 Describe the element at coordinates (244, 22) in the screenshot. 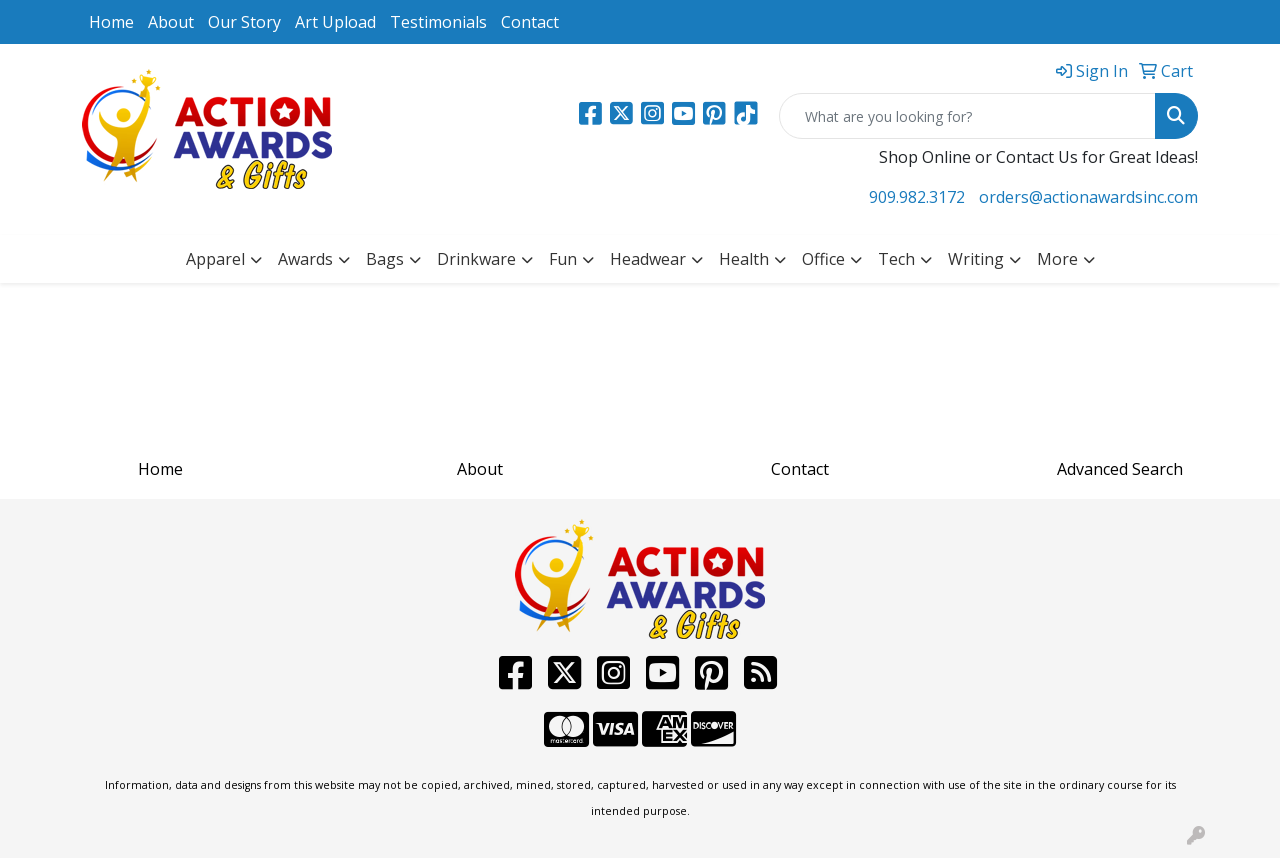

I see `Our Story` at that location.